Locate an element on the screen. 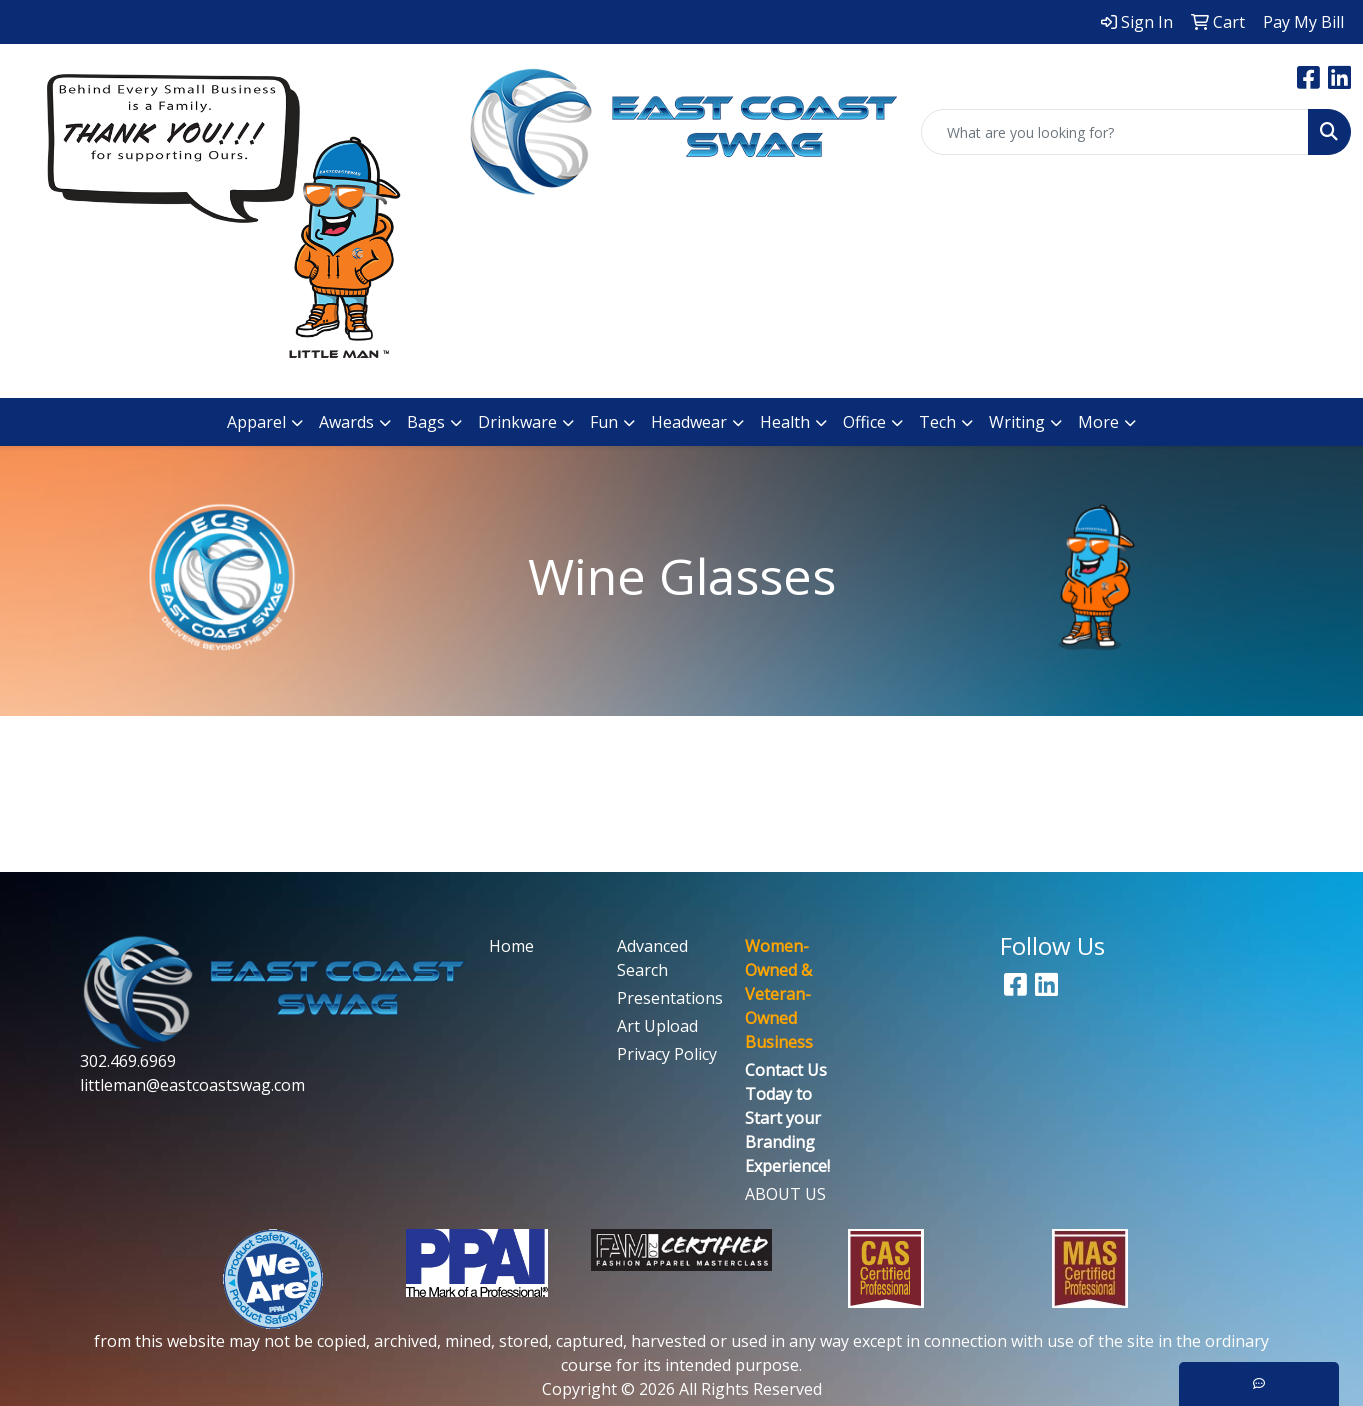 The image size is (1363, 1406). Home is located at coordinates (511, 946).